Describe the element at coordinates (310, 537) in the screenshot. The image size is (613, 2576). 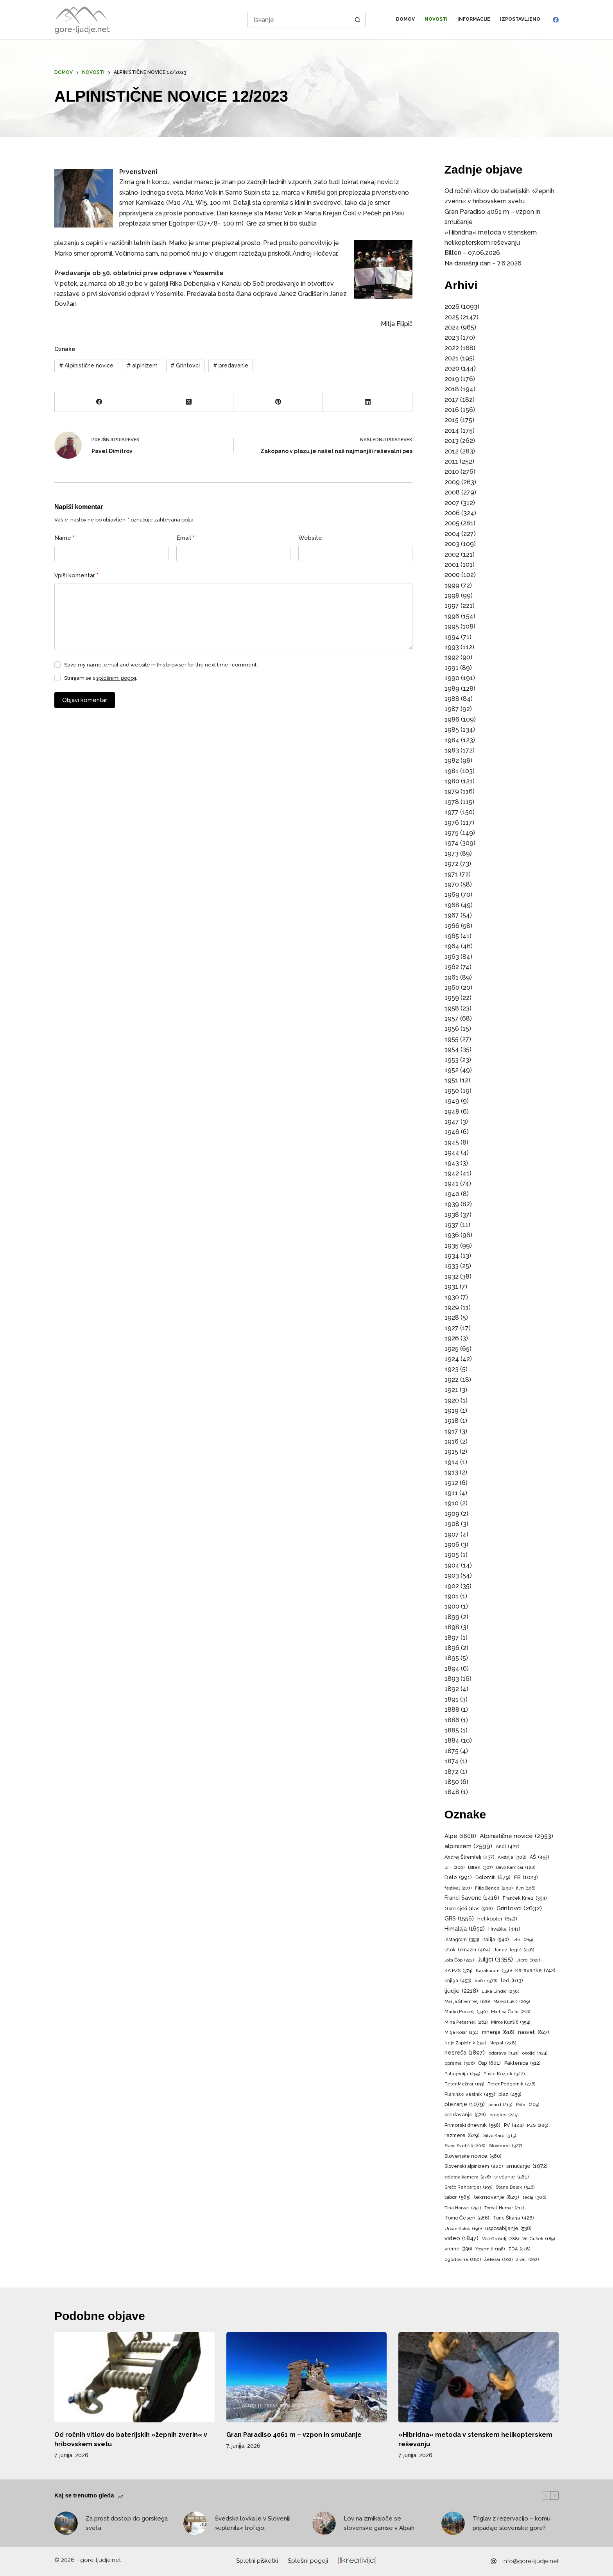
I see `Website` at that location.